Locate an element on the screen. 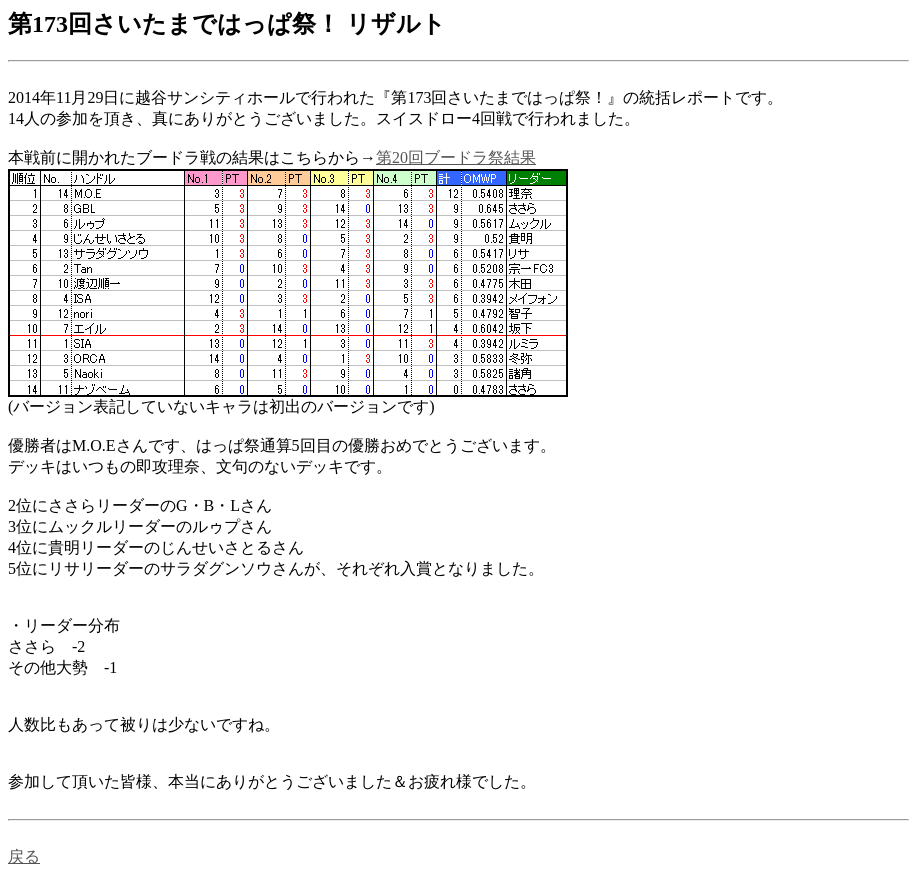  第20回ブードラ祭結果 is located at coordinates (456, 157).